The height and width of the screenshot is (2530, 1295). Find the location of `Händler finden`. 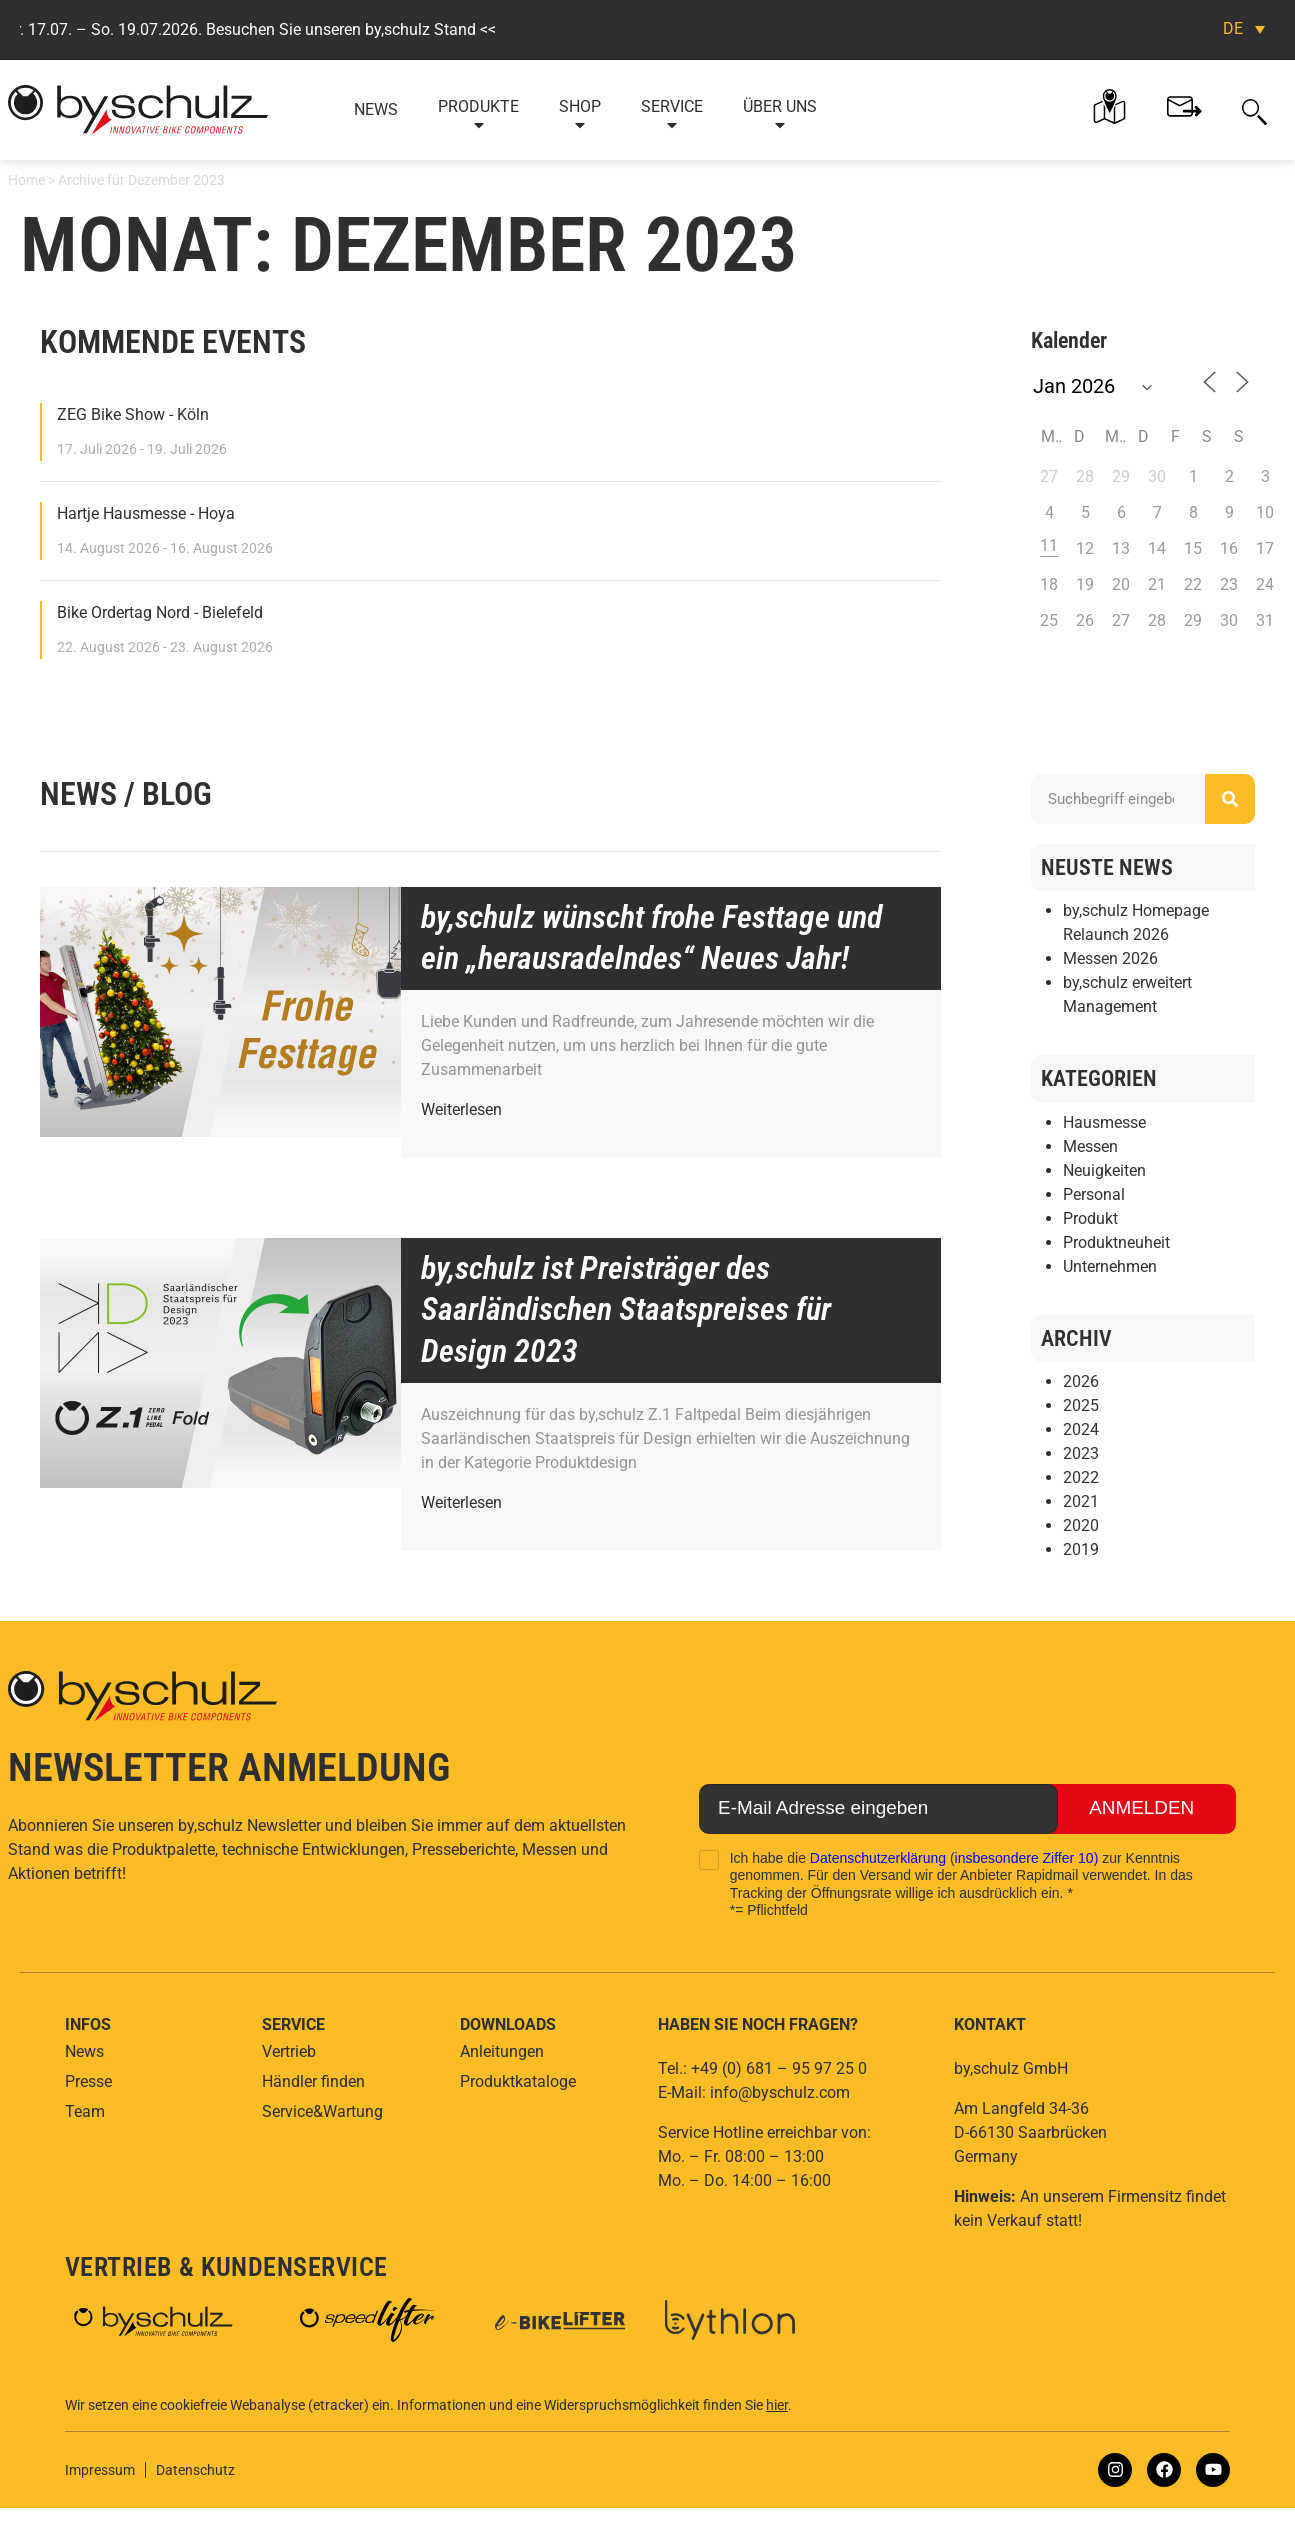

Händler finden is located at coordinates (313, 2081).